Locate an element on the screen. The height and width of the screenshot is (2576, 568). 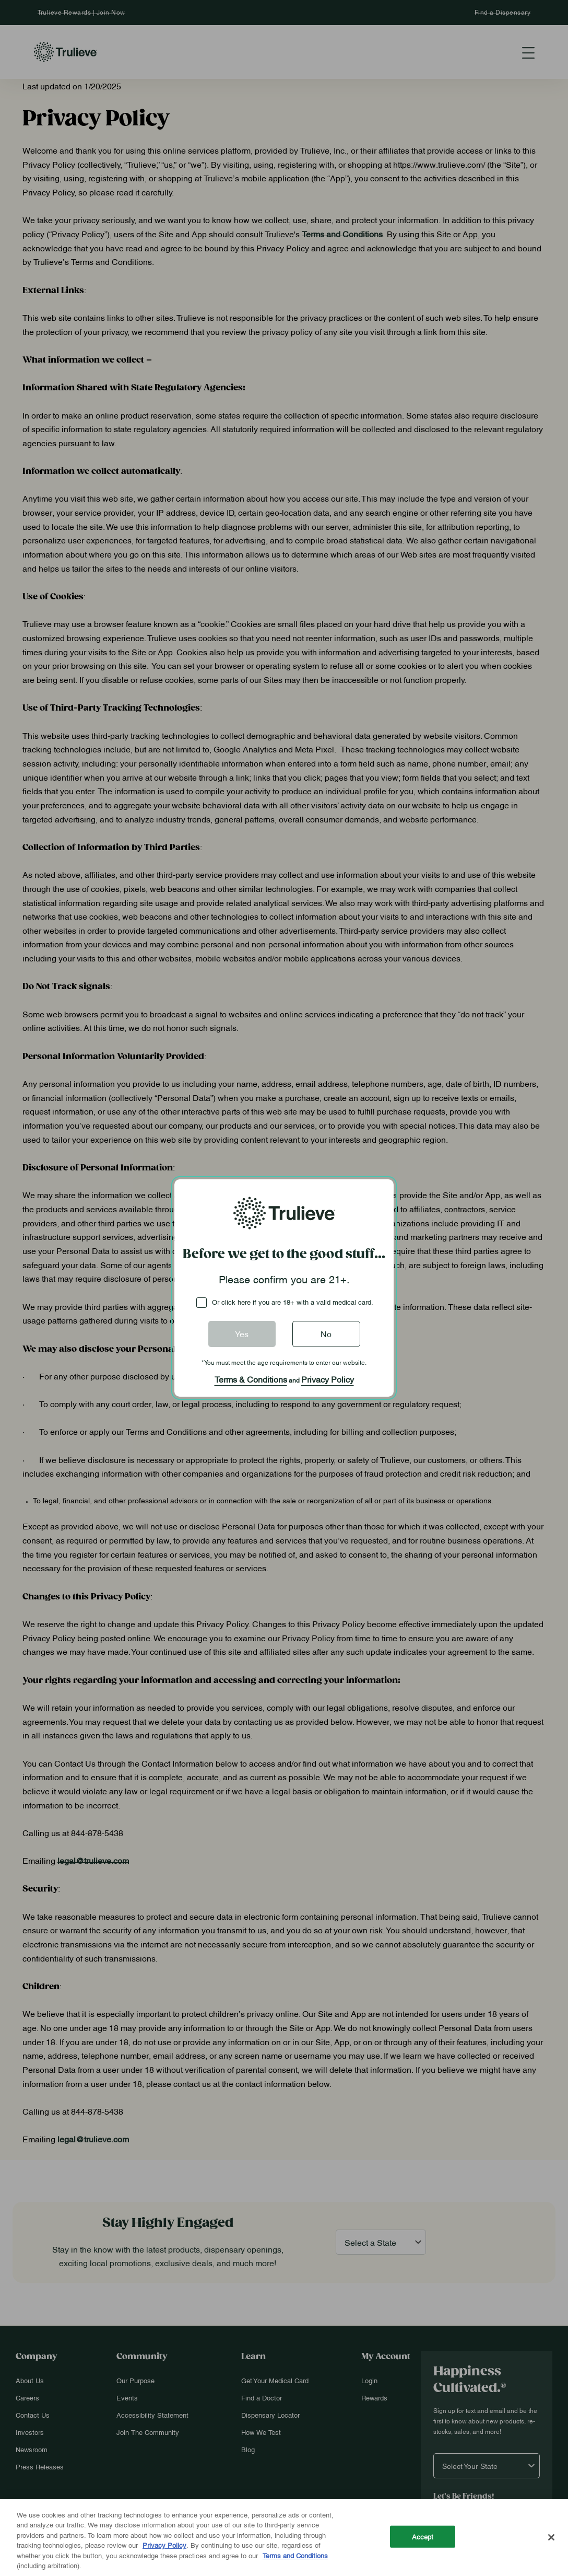
Privacy Policy is located at coordinates (327, 1379).